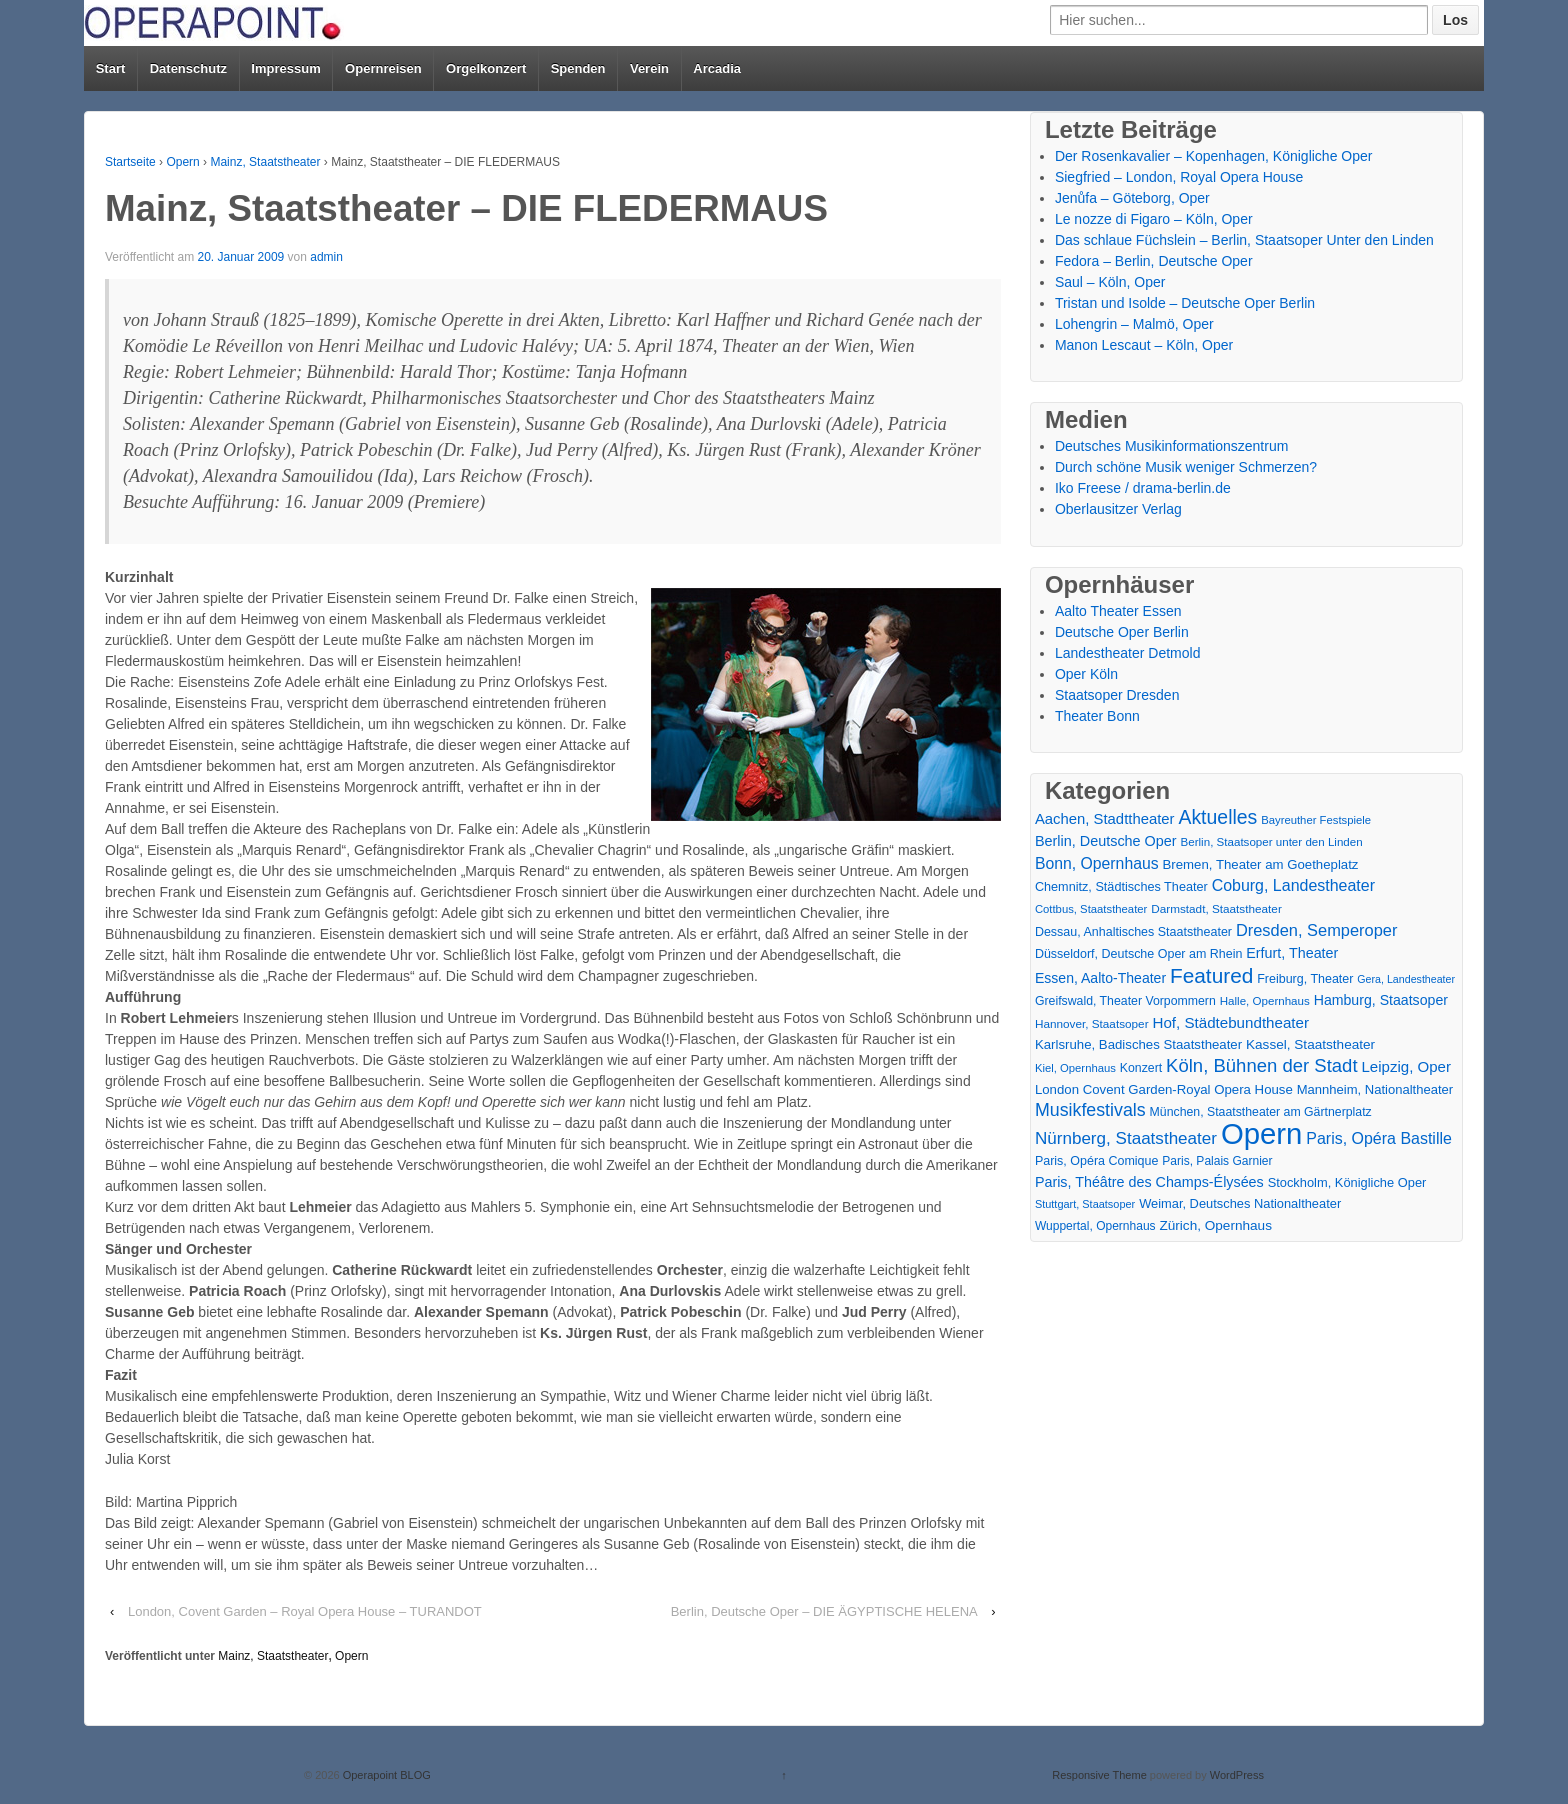 This screenshot has width=1568, height=1804. What do you see at coordinates (1244, 240) in the screenshot?
I see `Das schlaue Füchslein – Berlin, Staatsoper Unter den Linden` at bounding box center [1244, 240].